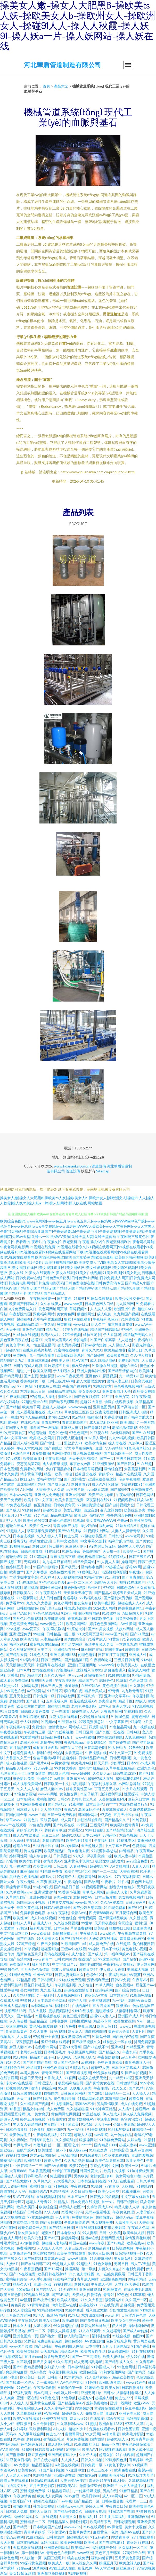 This screenshot has height=2576, width=156. What do you see at coordinates (47, 1386) in the screenshot?
I see `91资源每日在线` at bounding box center [47, 1386].